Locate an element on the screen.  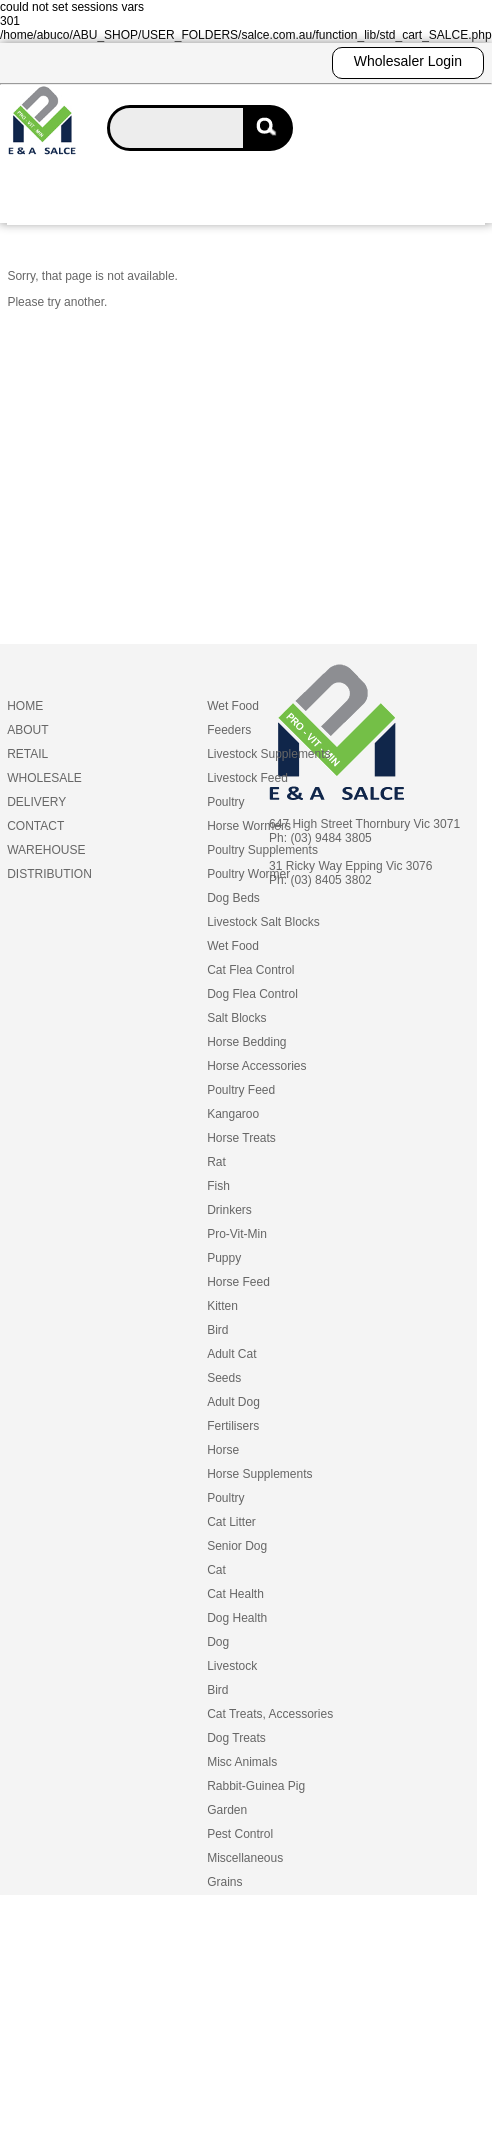
Dog Beds is located at coordinates (233, 898).